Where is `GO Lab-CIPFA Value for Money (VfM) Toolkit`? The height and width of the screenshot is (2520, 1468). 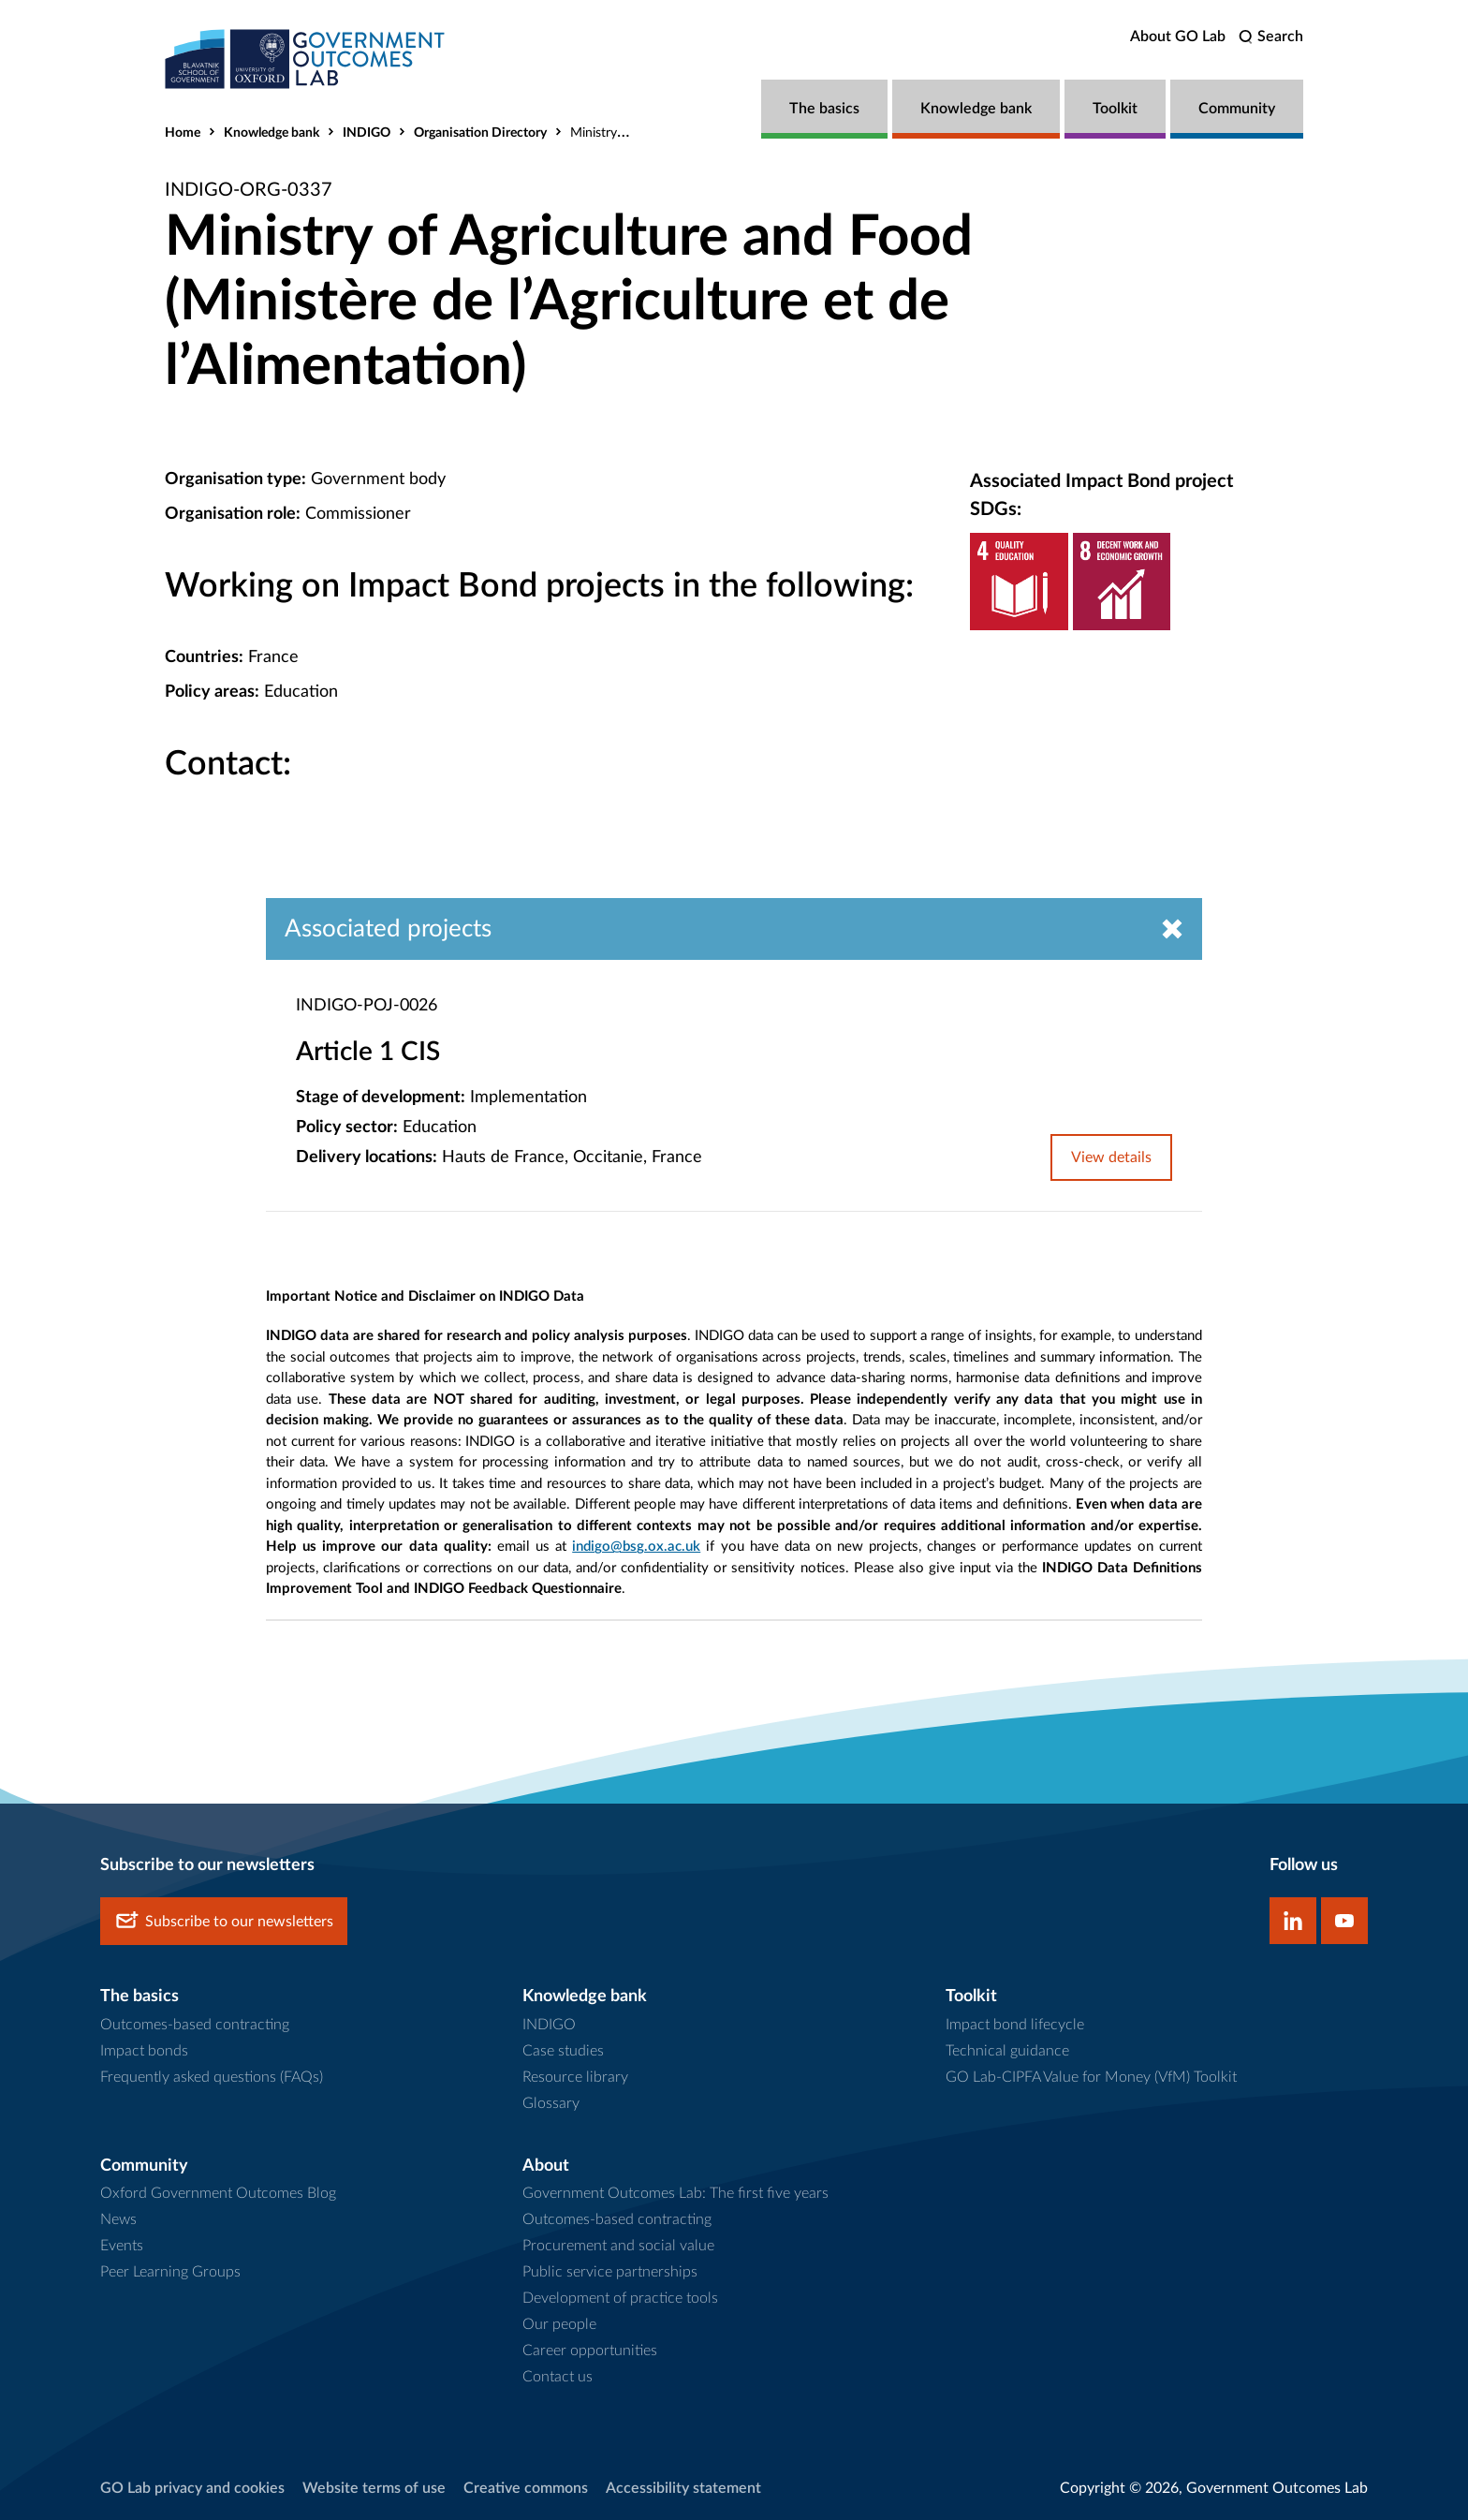
GO Lab-CIPFA Value for Money (VfM) Toolkit is located at coordinates (1091, 2077).